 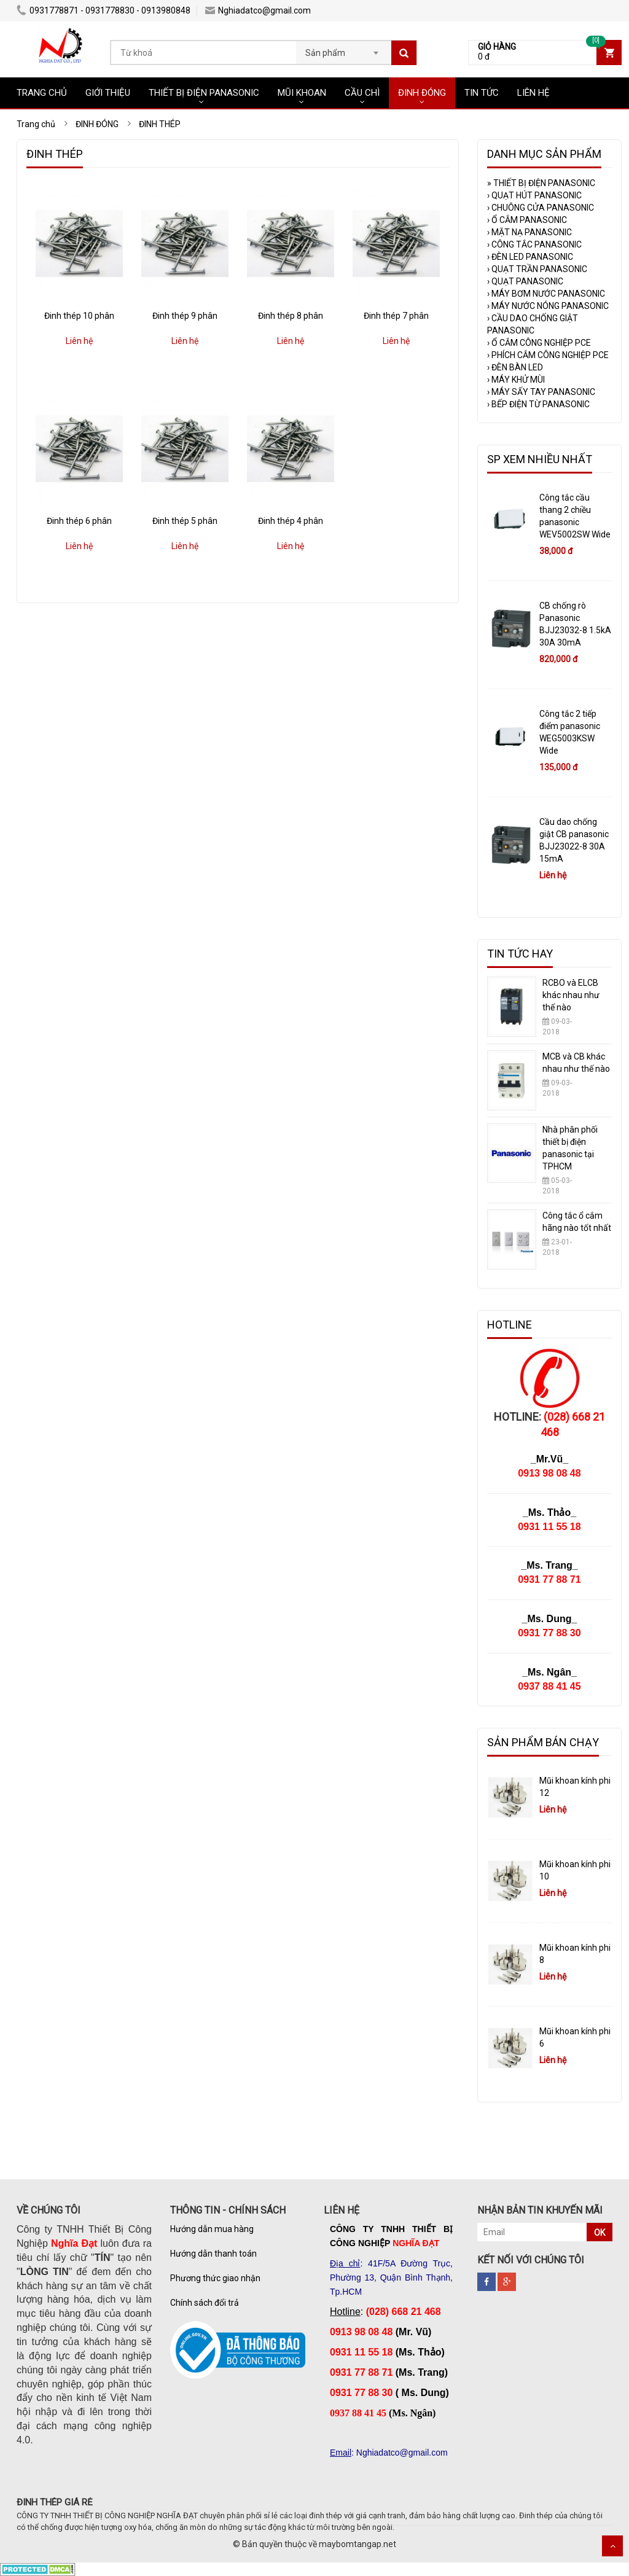 I want to click on CHUÔNG CỬA PANASONIC, so click(x=540, y=208).